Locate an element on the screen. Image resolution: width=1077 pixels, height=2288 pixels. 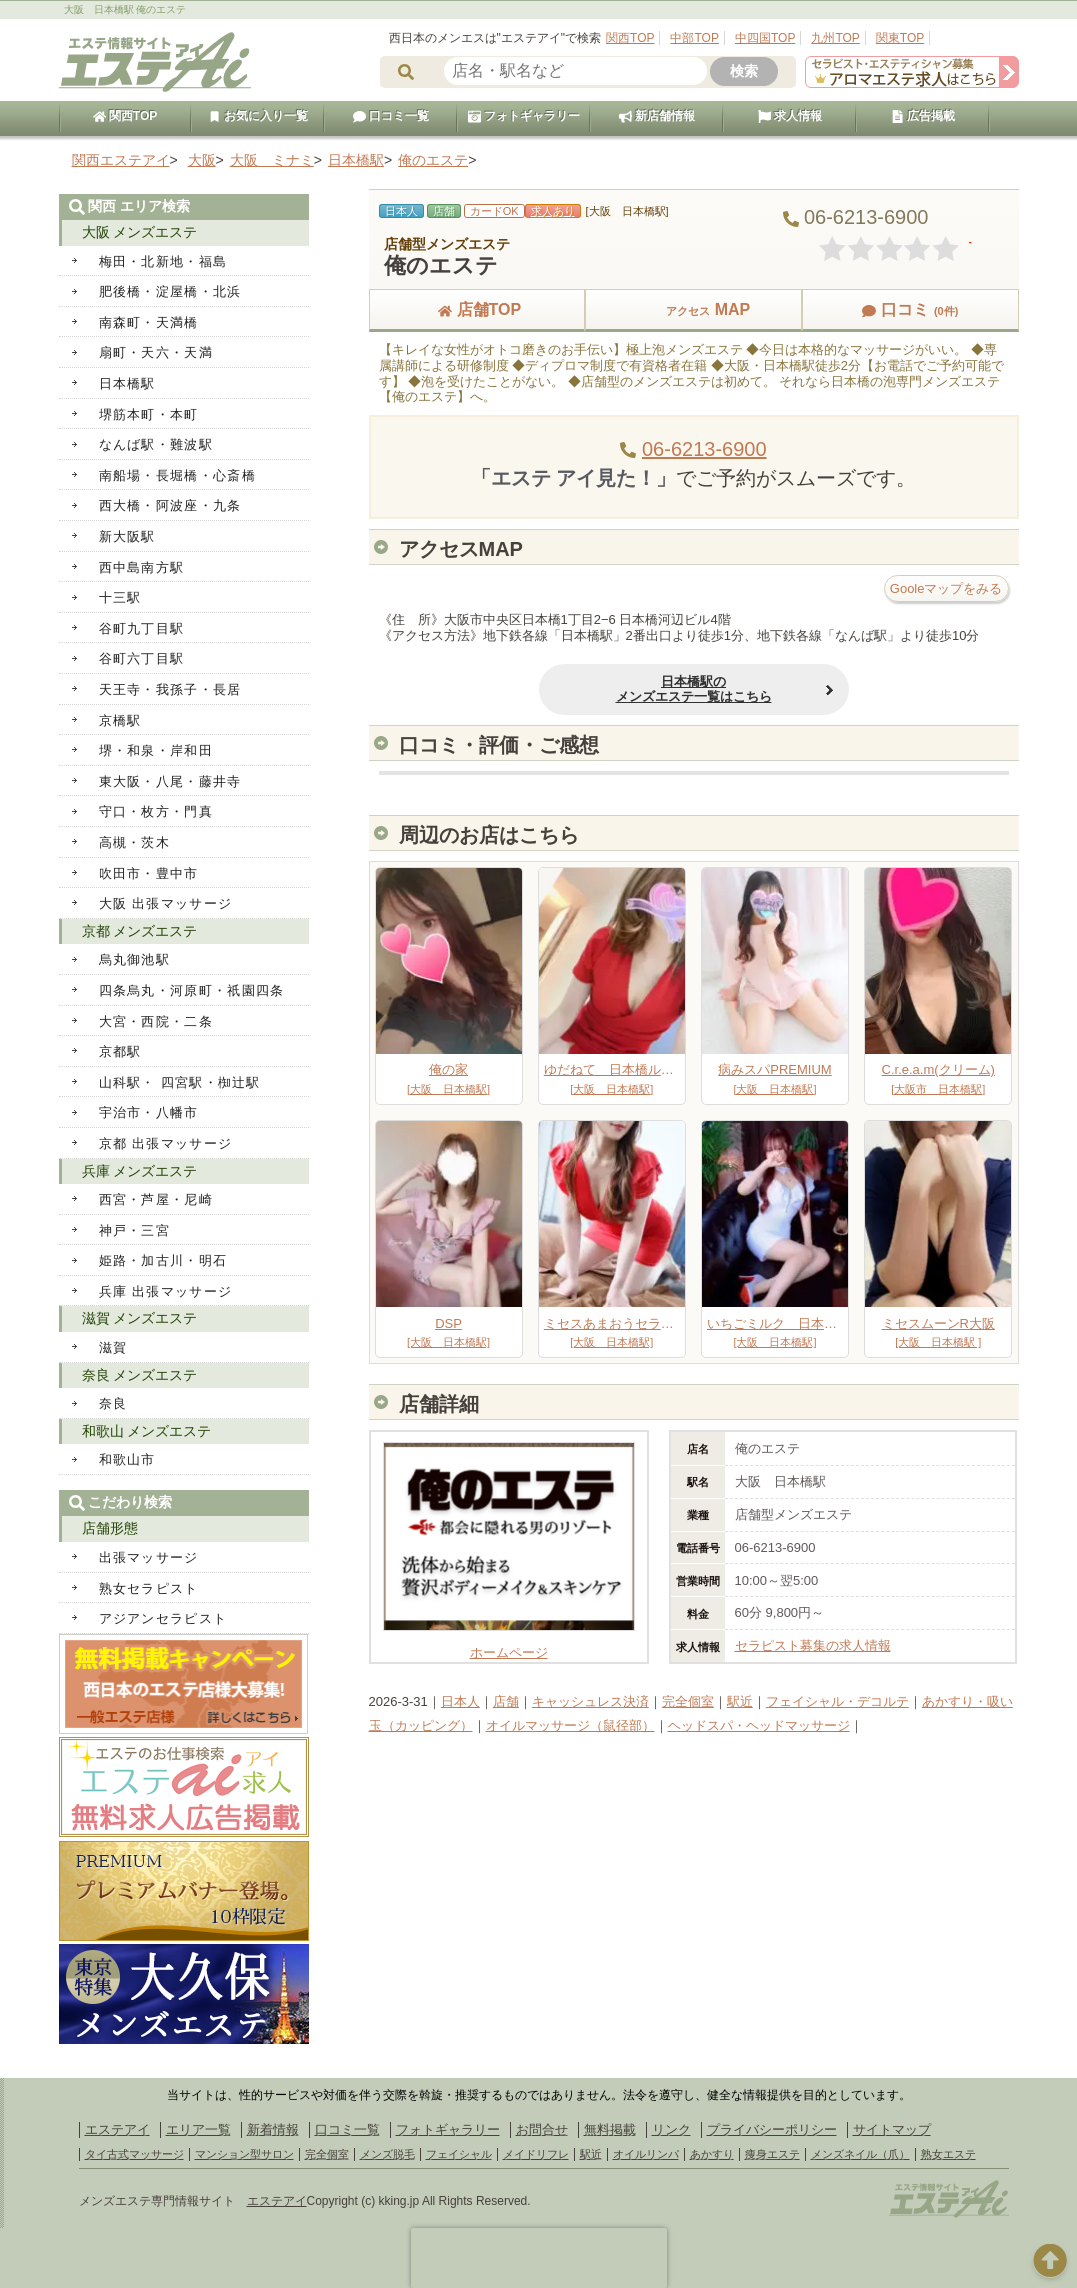
駅近 is located at coordinates (740, 1701).